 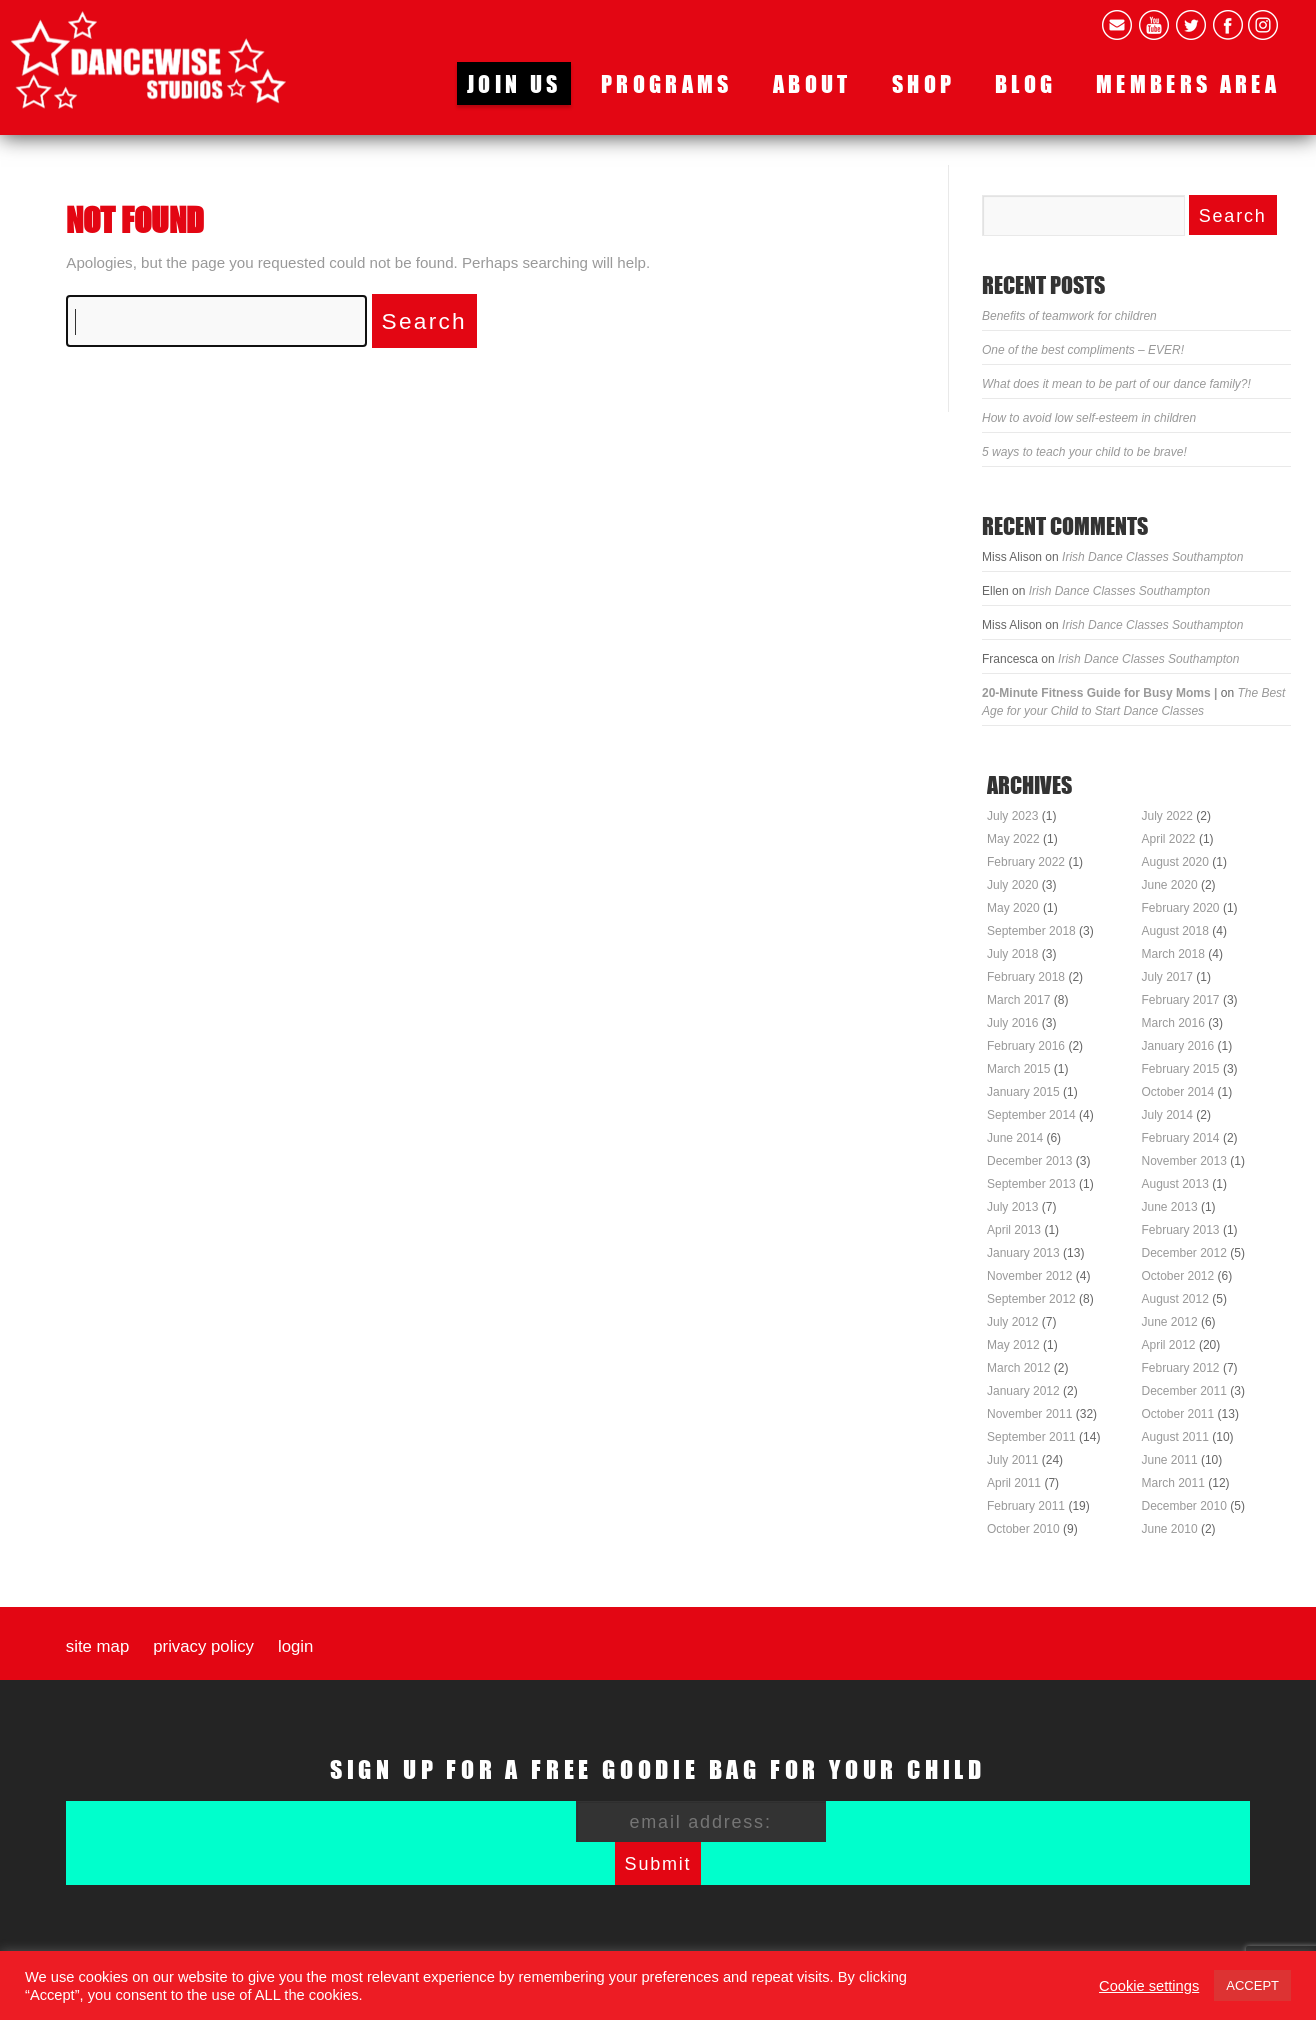 I want to click on April 2012, so click(x=1169, y=1345).